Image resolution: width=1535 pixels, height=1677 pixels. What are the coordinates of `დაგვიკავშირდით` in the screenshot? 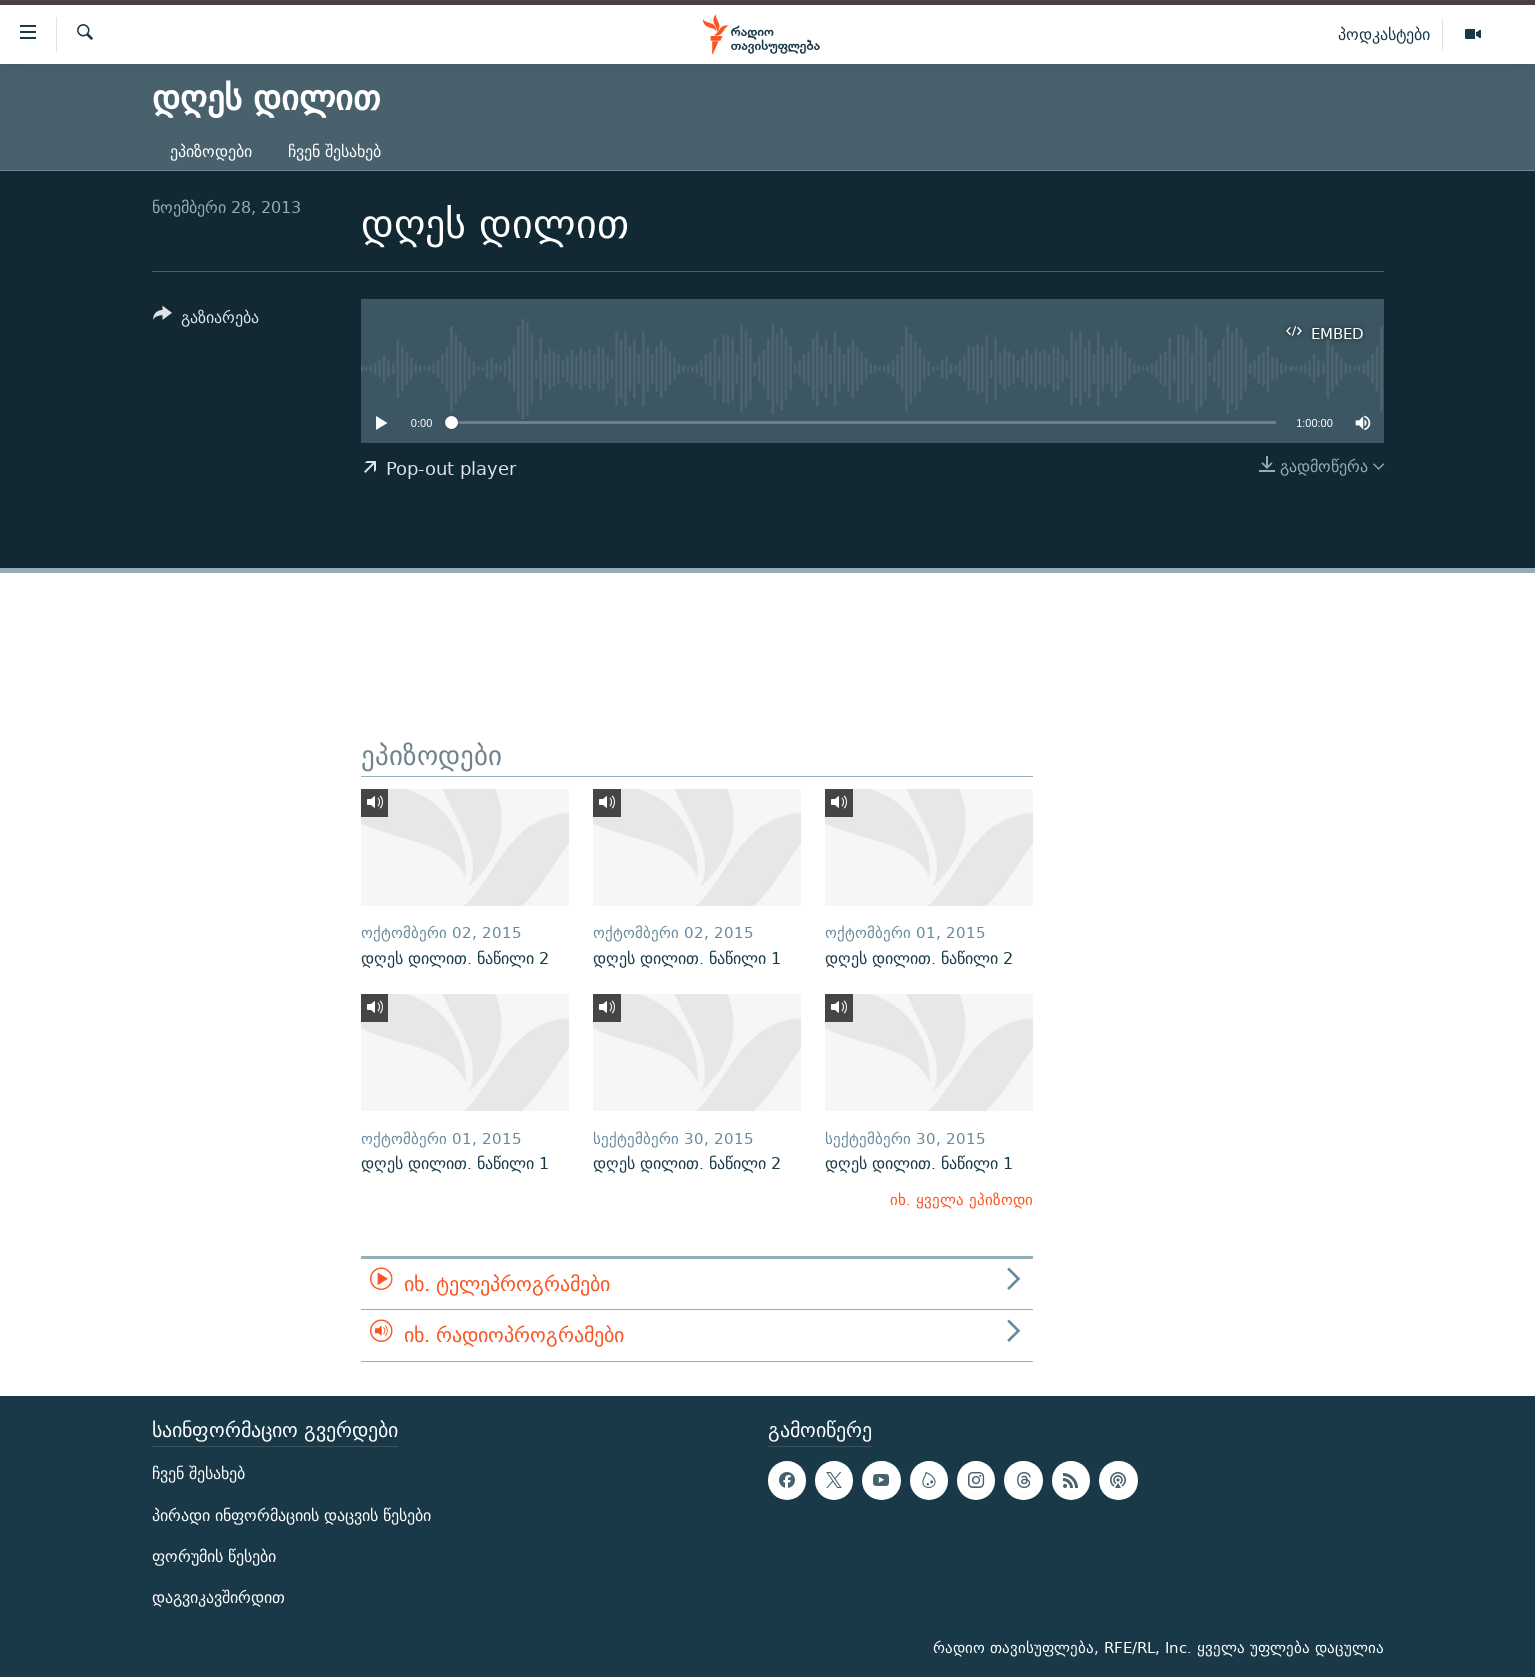 It's located at (218, 1597).